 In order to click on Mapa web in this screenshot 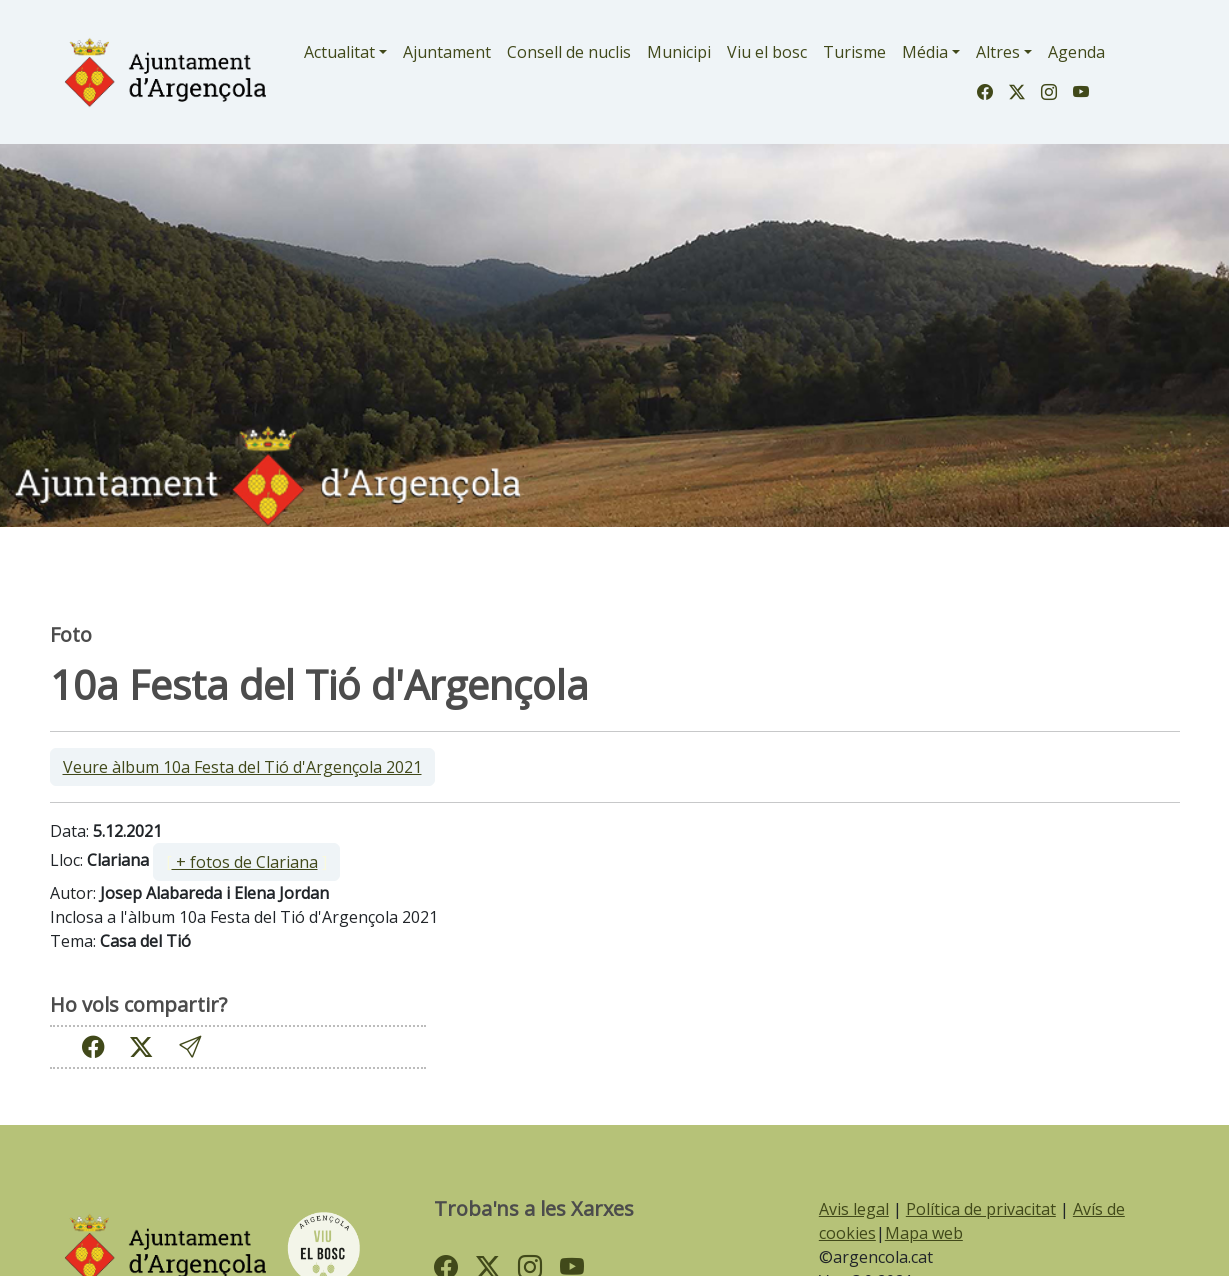, I will do `click(924, 1233)`.